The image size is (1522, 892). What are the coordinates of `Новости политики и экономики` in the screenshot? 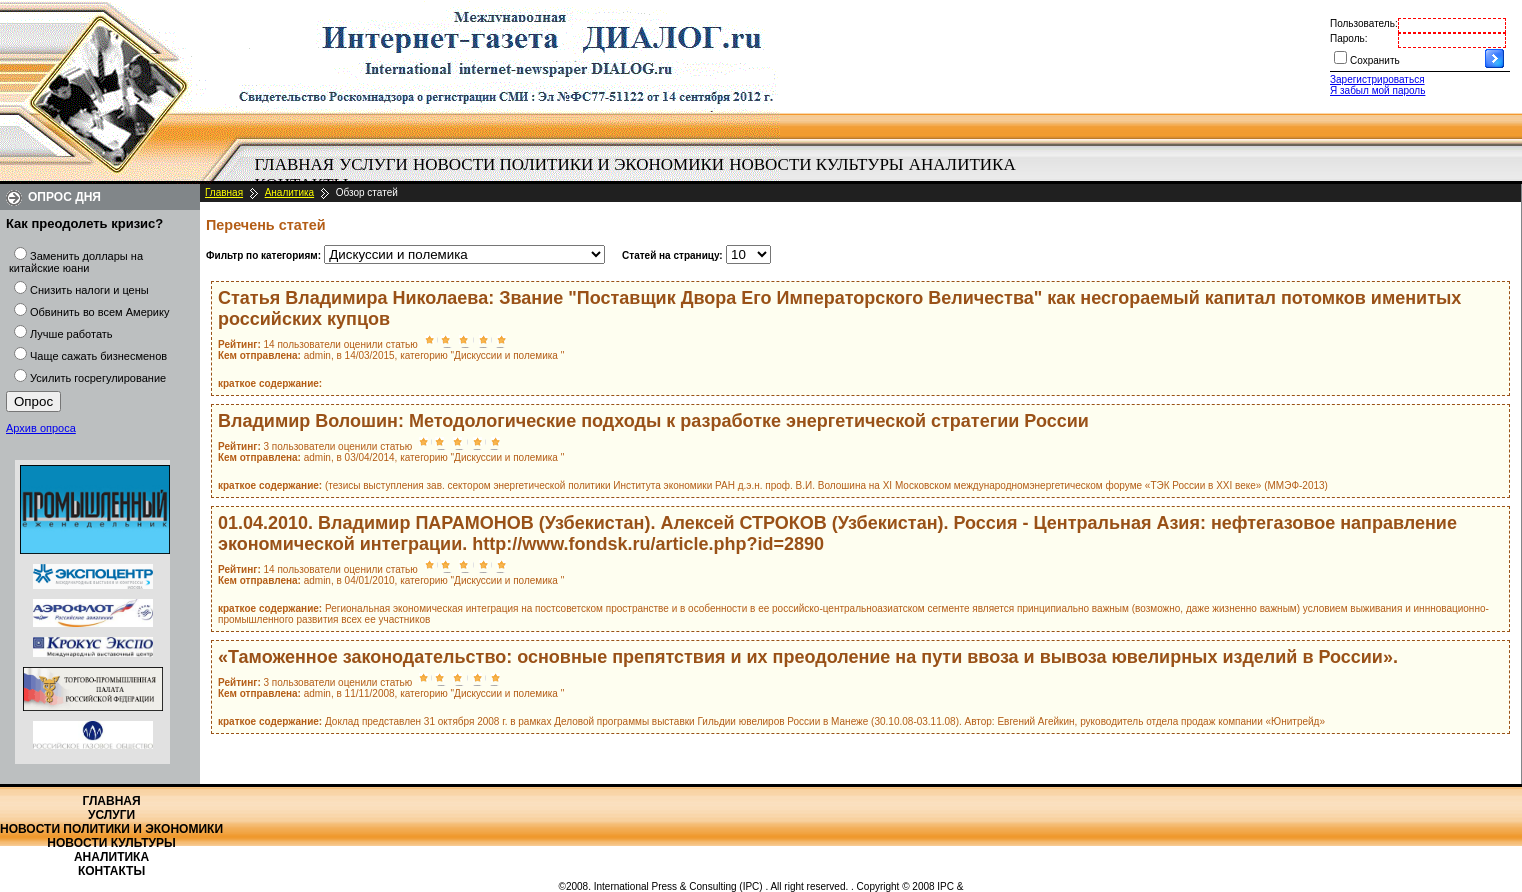 It's located at (568, 164).